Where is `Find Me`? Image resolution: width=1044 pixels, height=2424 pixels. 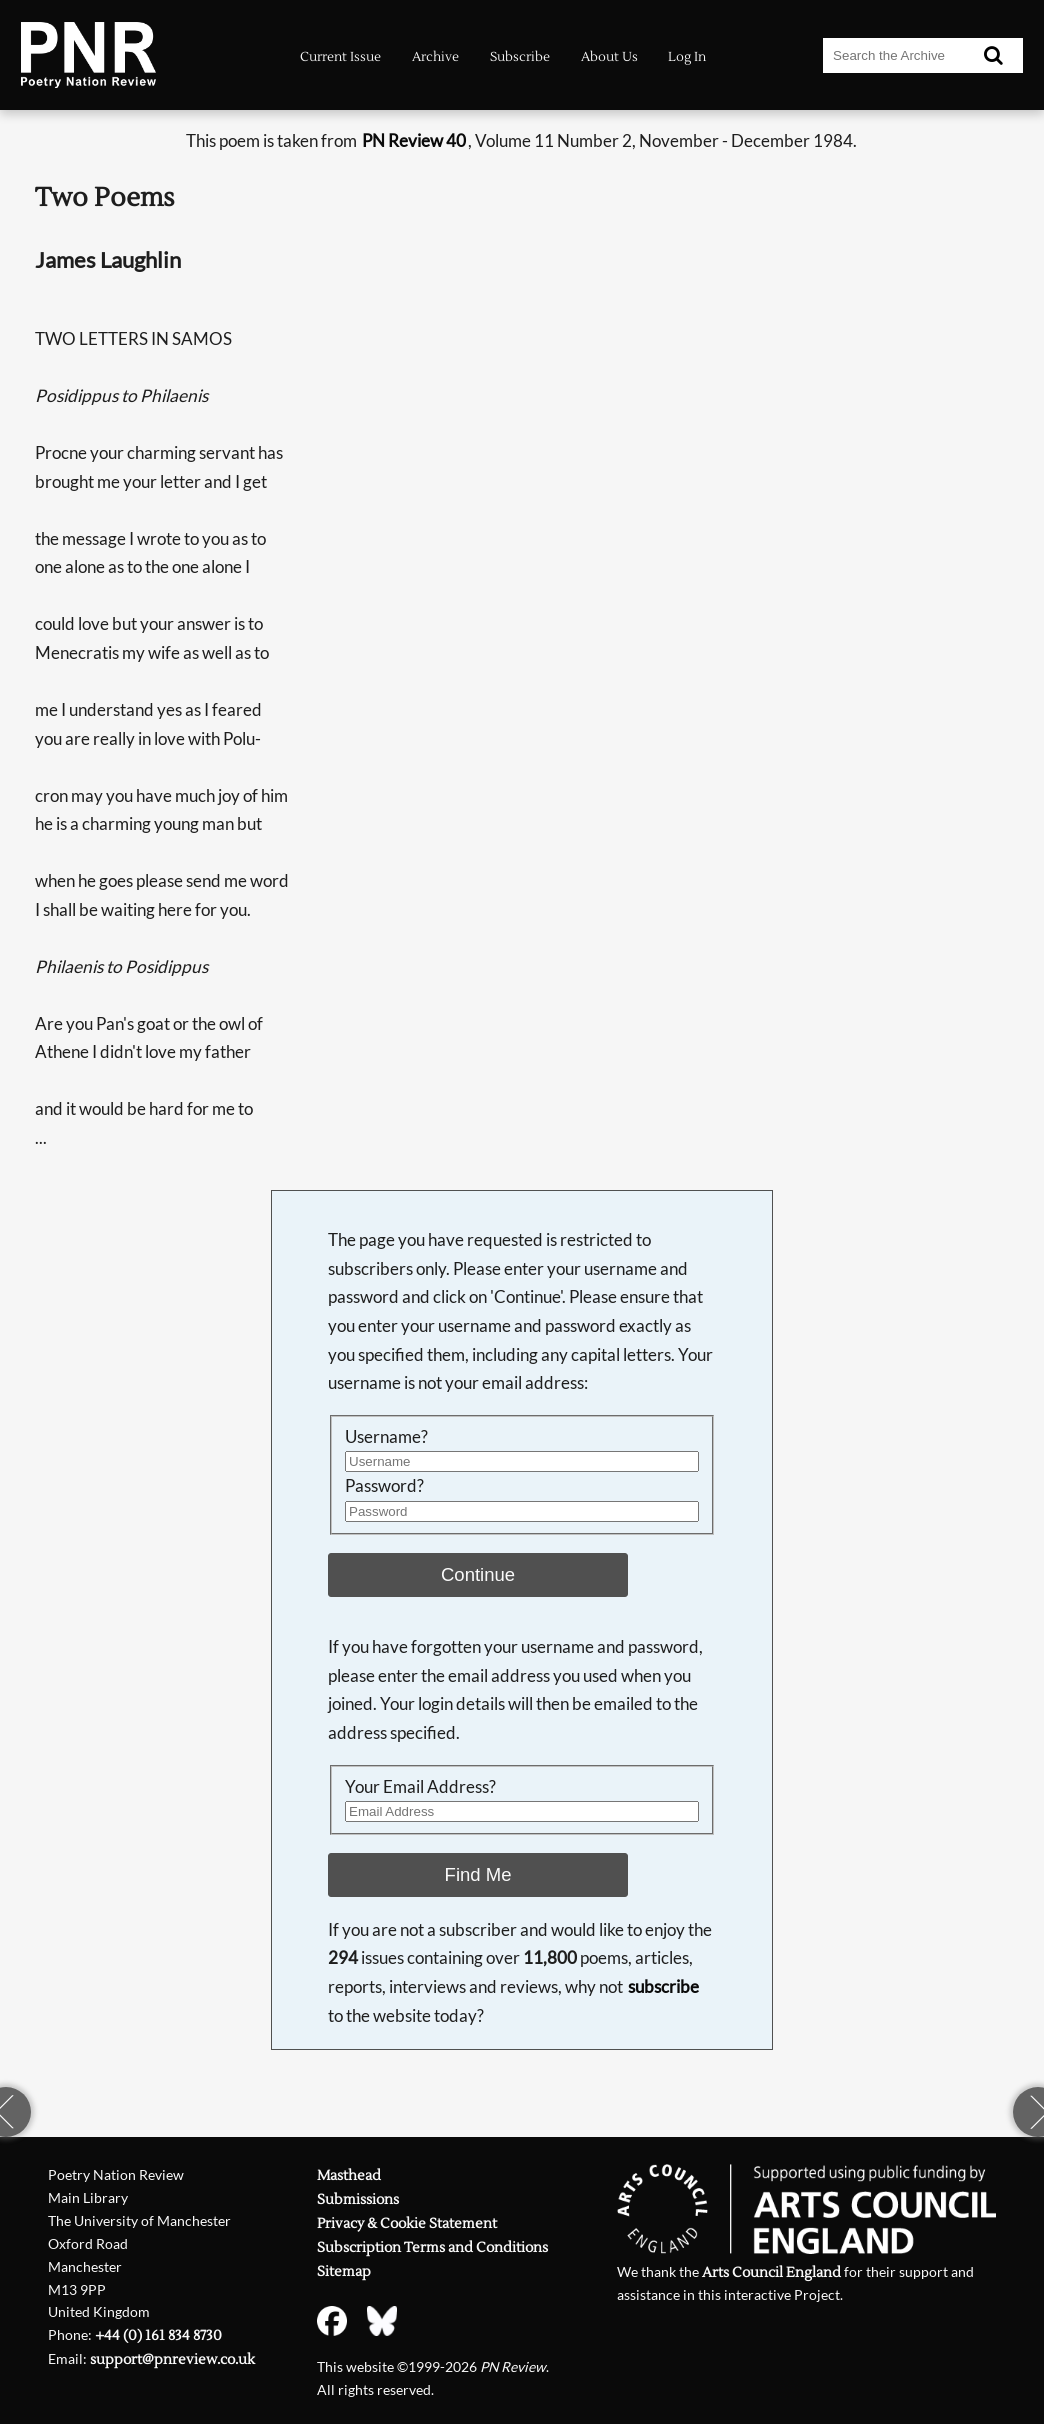 Find Me is located at coordinates (478, 1874).